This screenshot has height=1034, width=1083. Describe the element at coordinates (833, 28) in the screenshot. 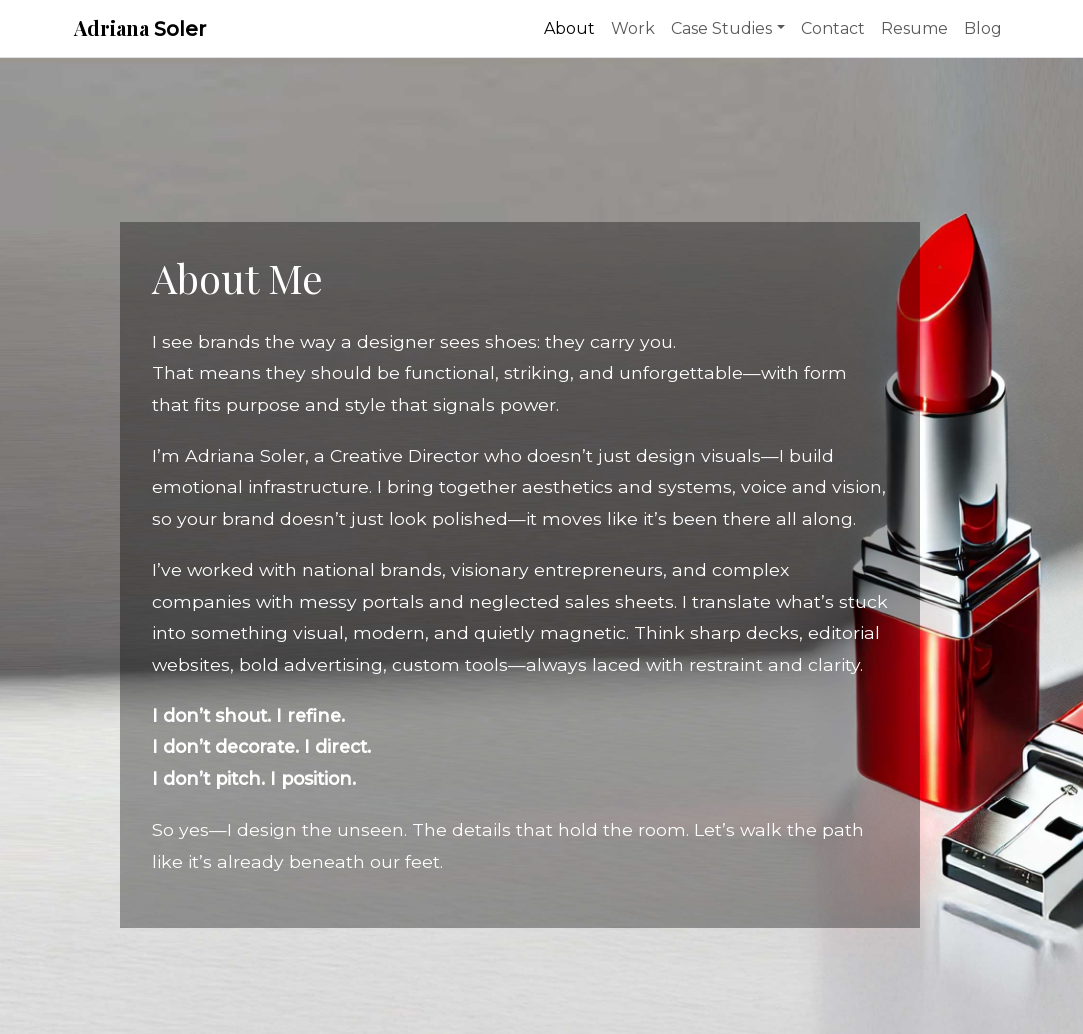

I see `Contact` at that location.